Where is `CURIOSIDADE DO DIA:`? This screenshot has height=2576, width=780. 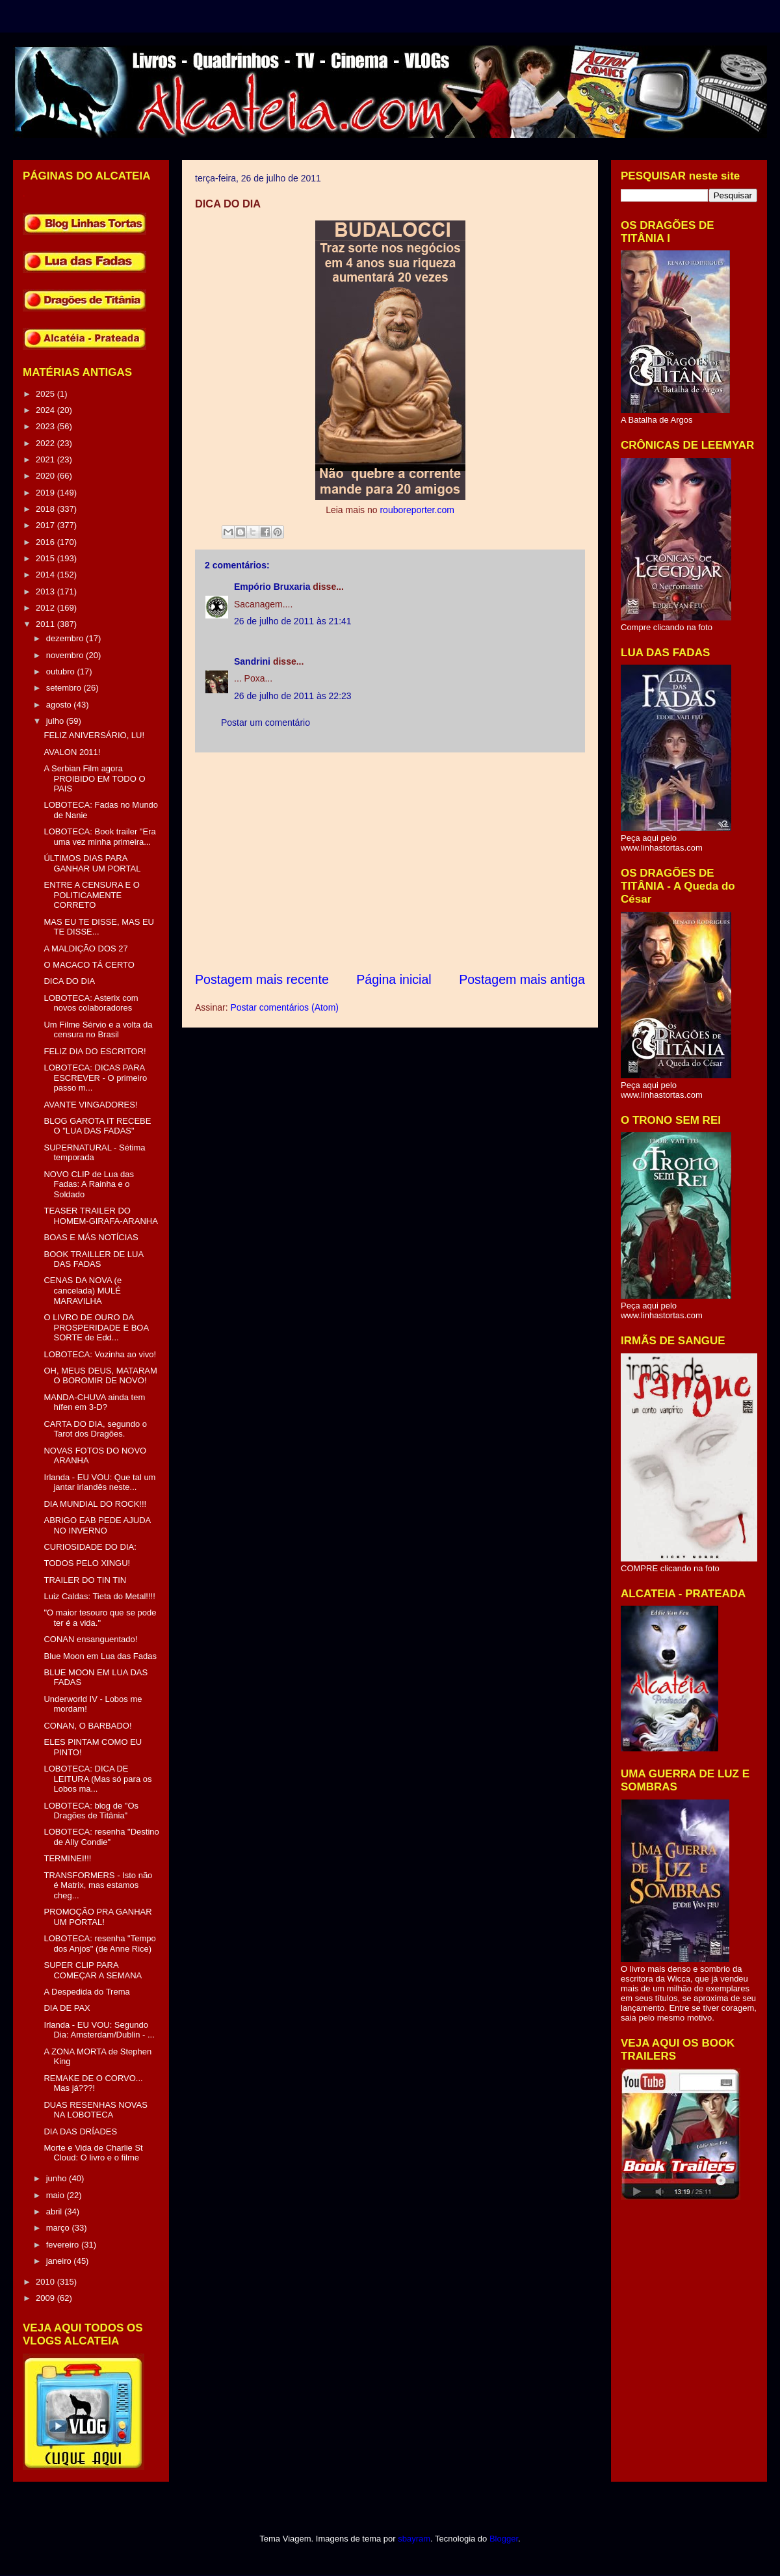
CURIOSIDADE DO DIA: is located at coordinates (90, 1547).